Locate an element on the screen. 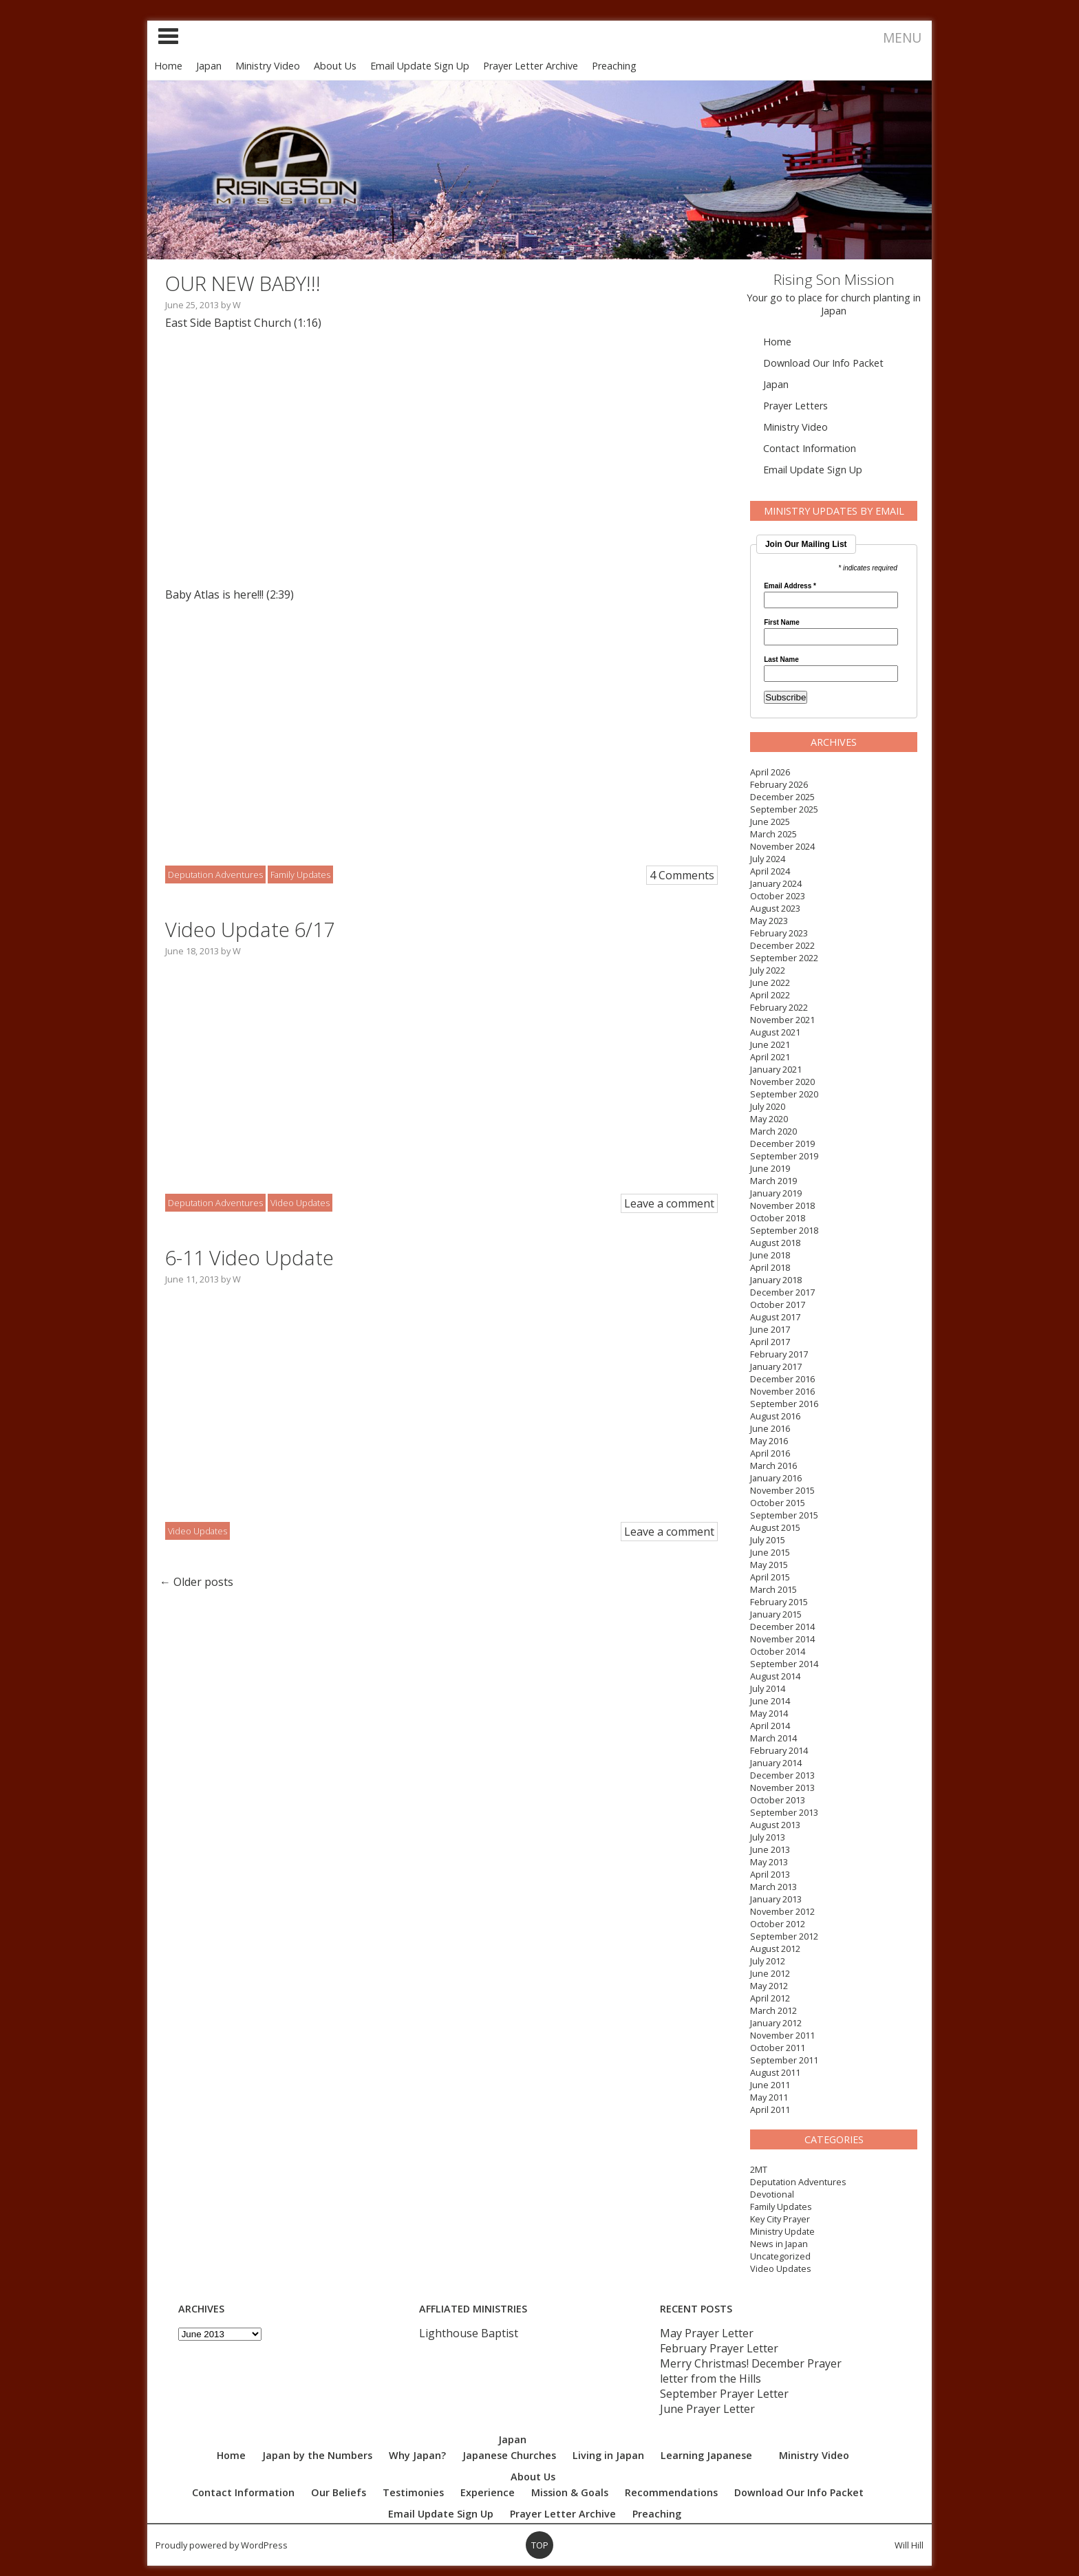 The width and height of the screenshot is (1079, 2576). Mission & Goals is located at coordinates (569, 2492).